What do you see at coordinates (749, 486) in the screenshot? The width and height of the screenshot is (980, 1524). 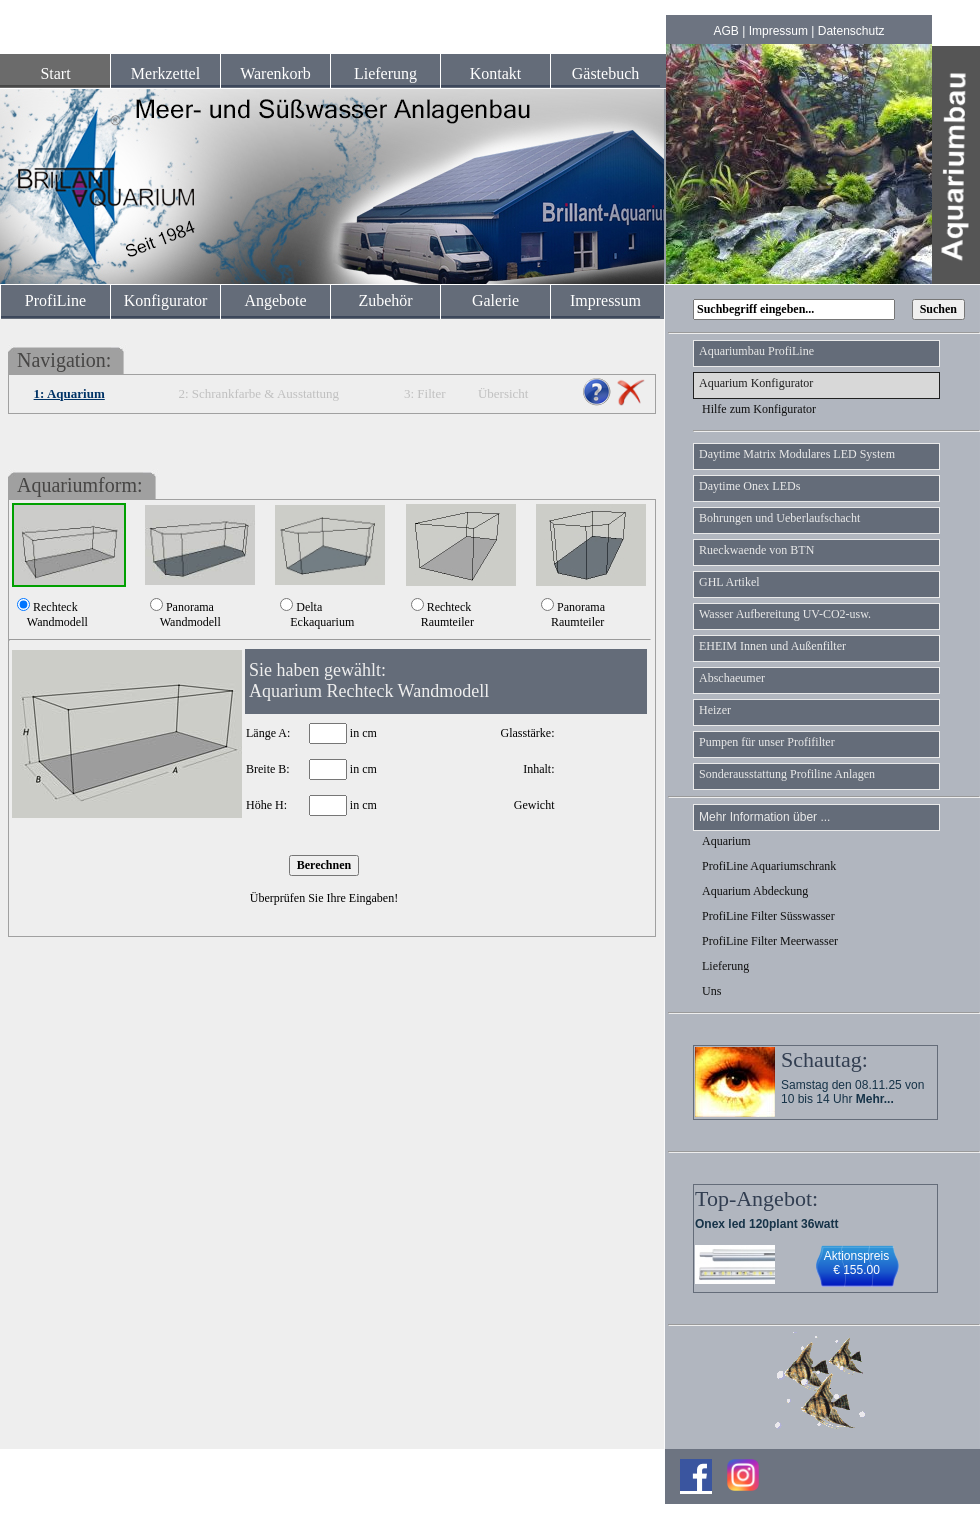 I see `Daytime Onex LEDs` at bounding box center [749, 486].